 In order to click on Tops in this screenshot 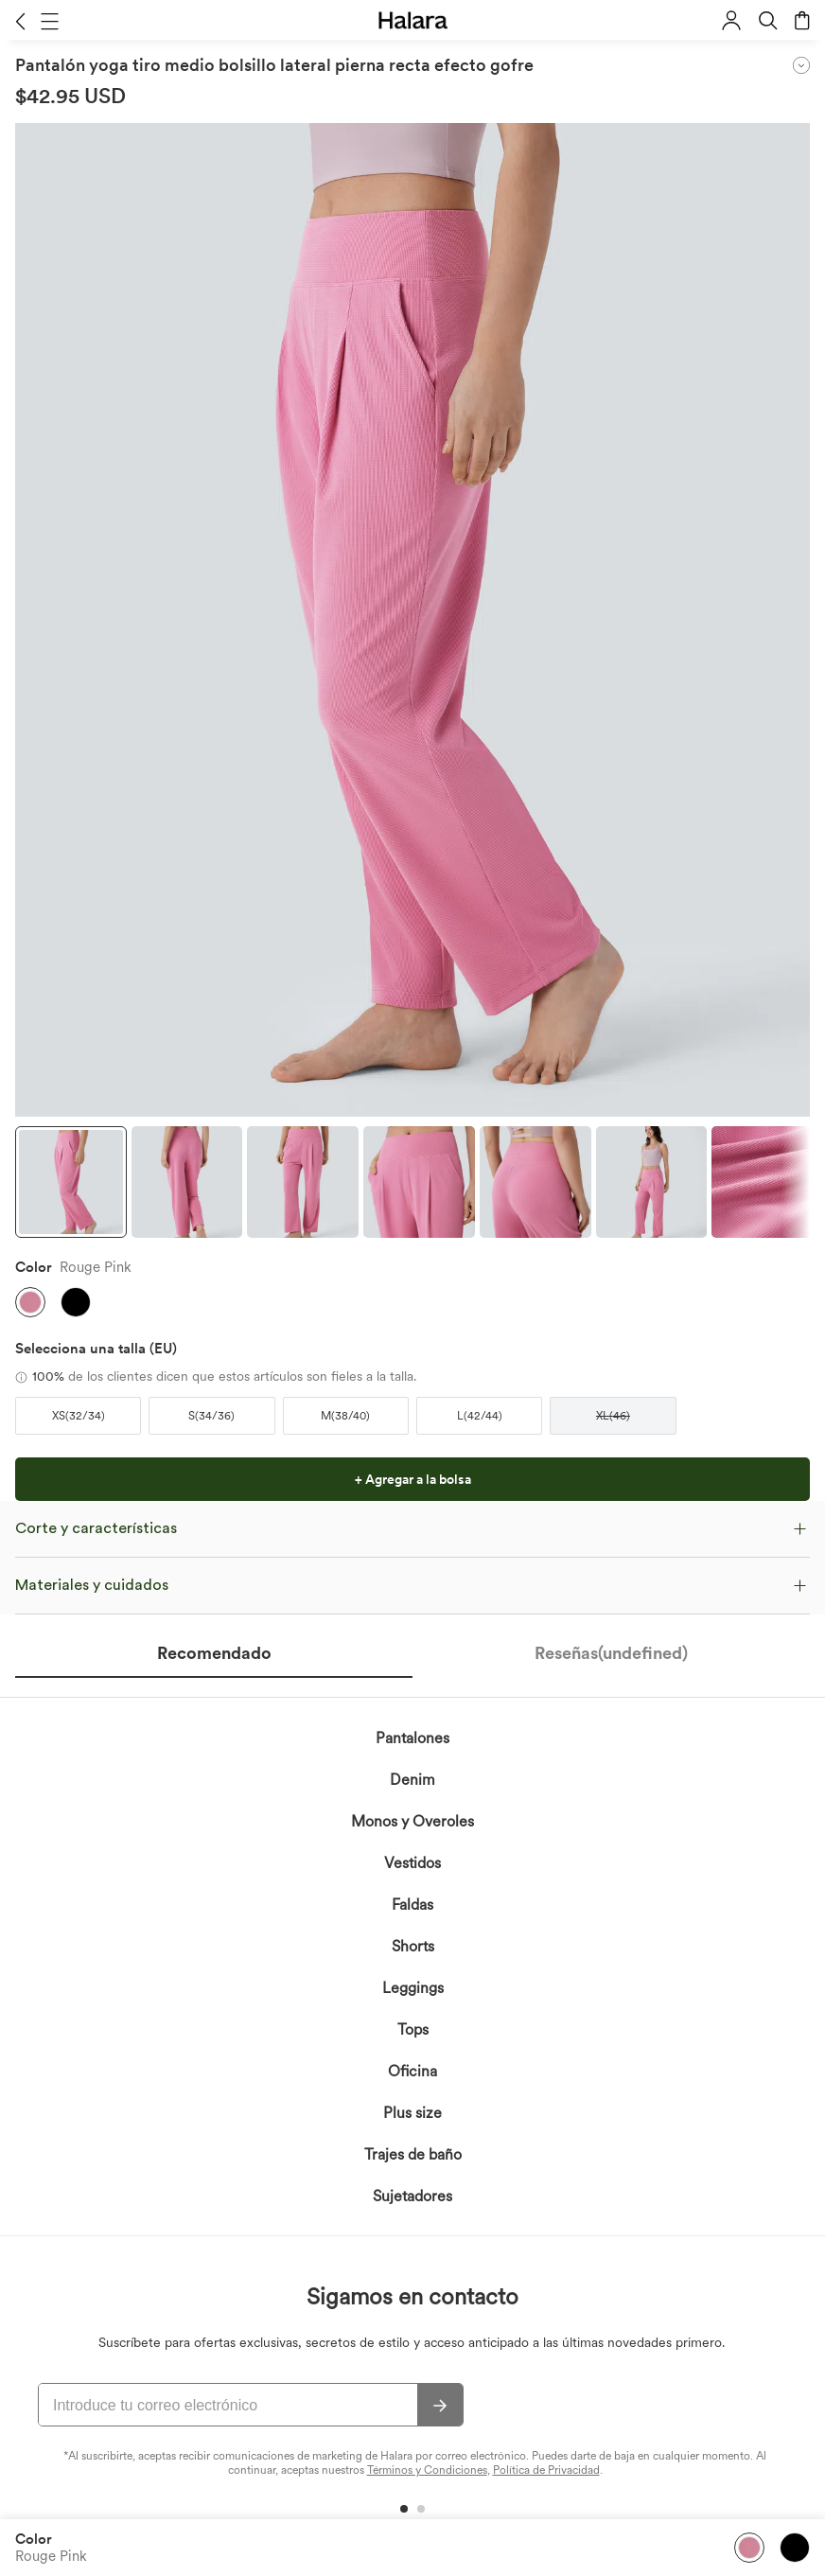, I will do `click(413, 2029)`.